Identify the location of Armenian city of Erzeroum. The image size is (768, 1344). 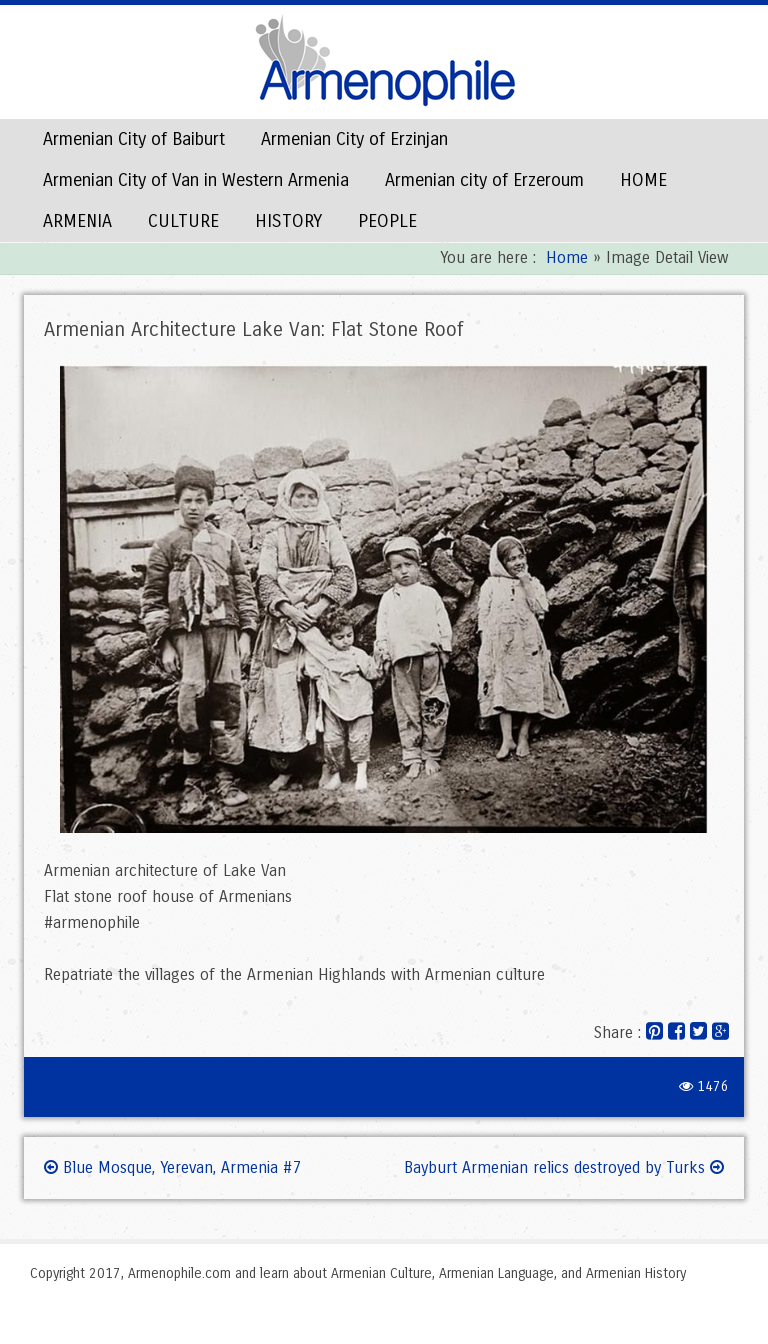
(484, 180).